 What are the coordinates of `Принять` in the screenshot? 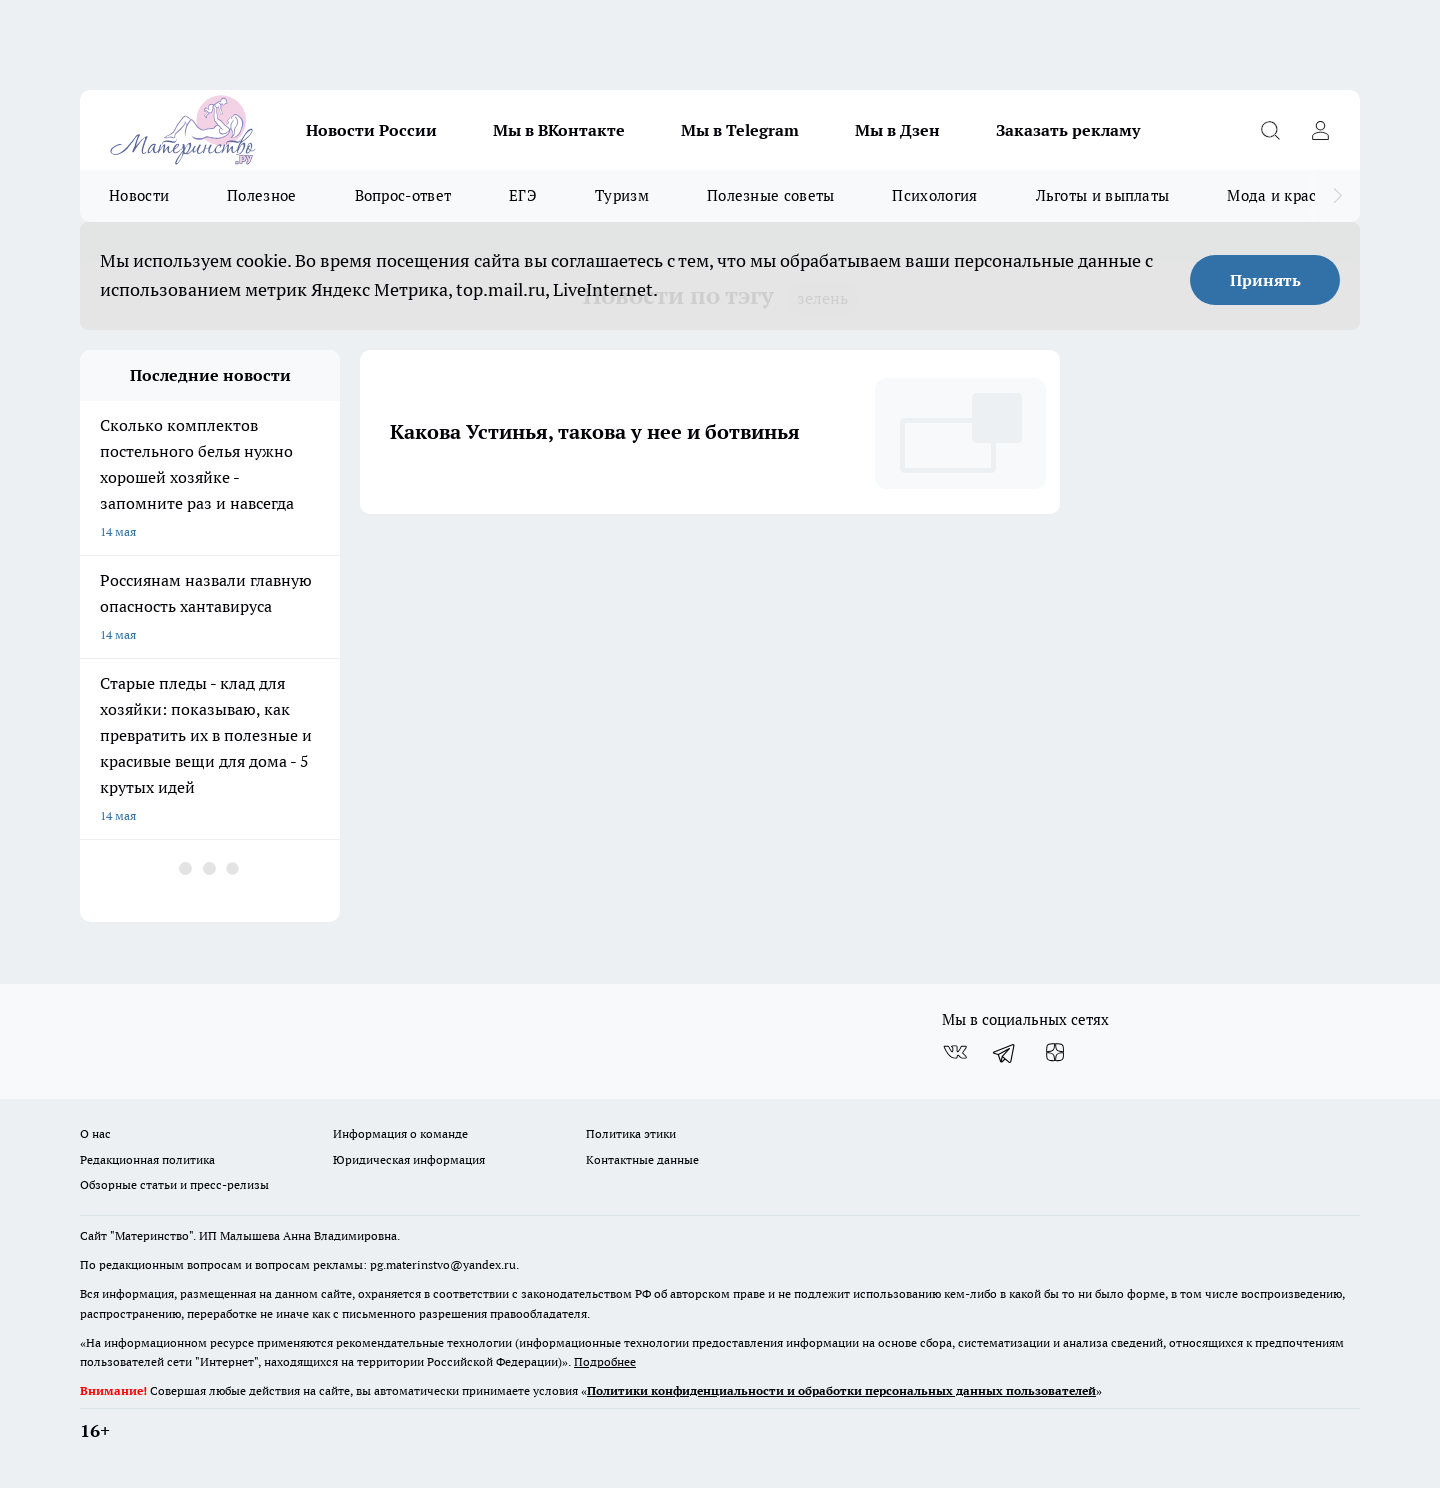 It's located at (1265, 280).